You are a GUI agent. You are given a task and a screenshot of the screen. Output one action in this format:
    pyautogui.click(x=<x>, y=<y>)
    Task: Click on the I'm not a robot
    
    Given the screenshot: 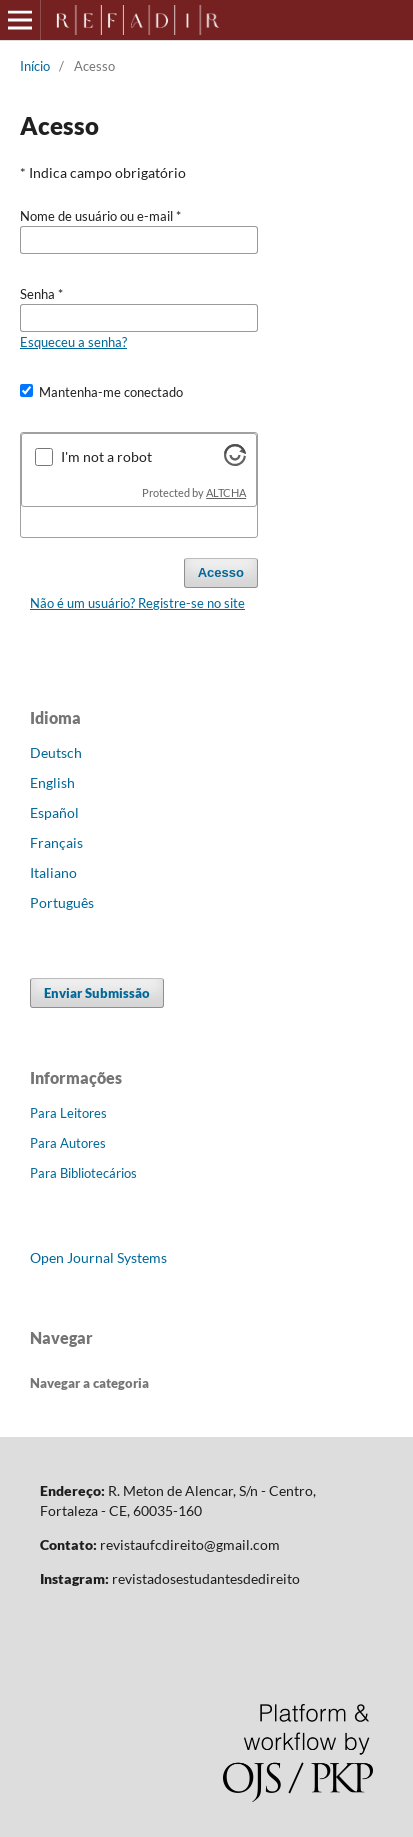 What is the action you would take?
    pyautogui.click(x=106, y=456)
    